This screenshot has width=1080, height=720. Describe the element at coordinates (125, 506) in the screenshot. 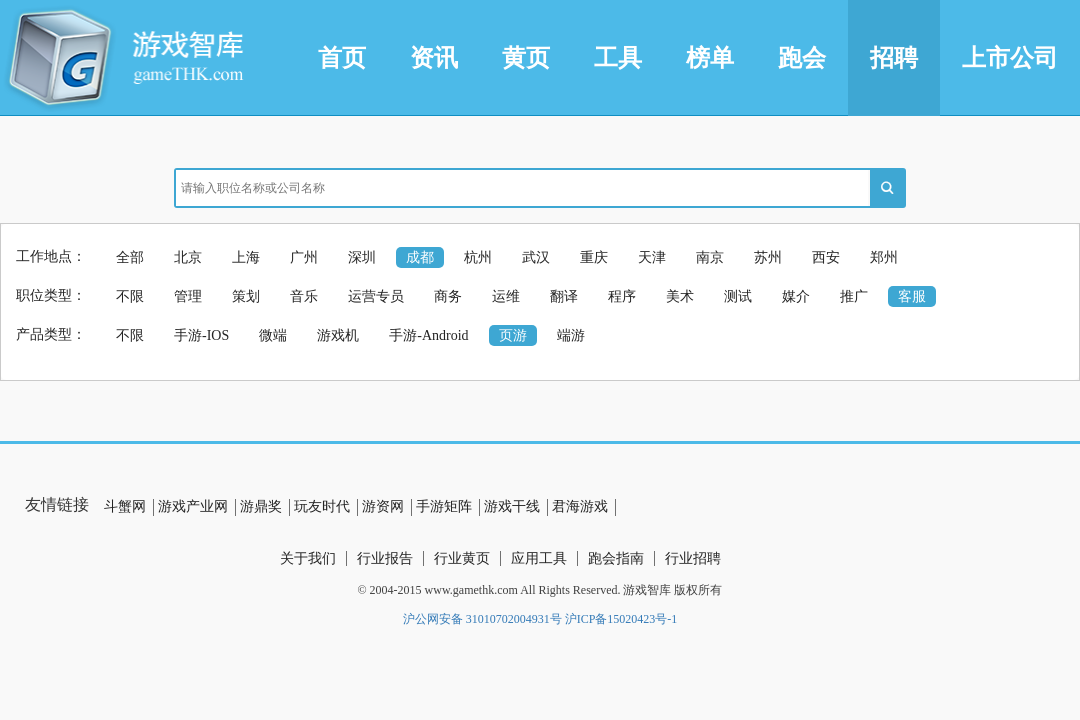

I see `斗蟹网` at that location.